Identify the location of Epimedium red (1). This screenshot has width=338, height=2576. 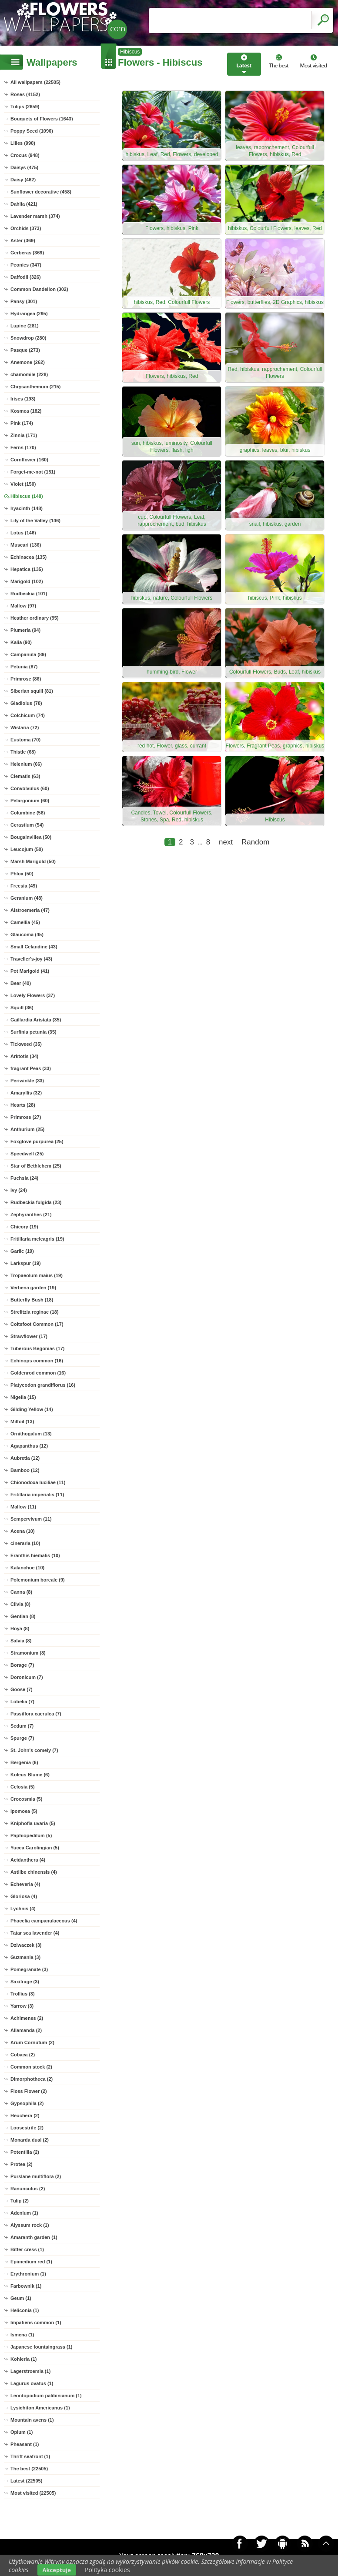
(31, 2261).